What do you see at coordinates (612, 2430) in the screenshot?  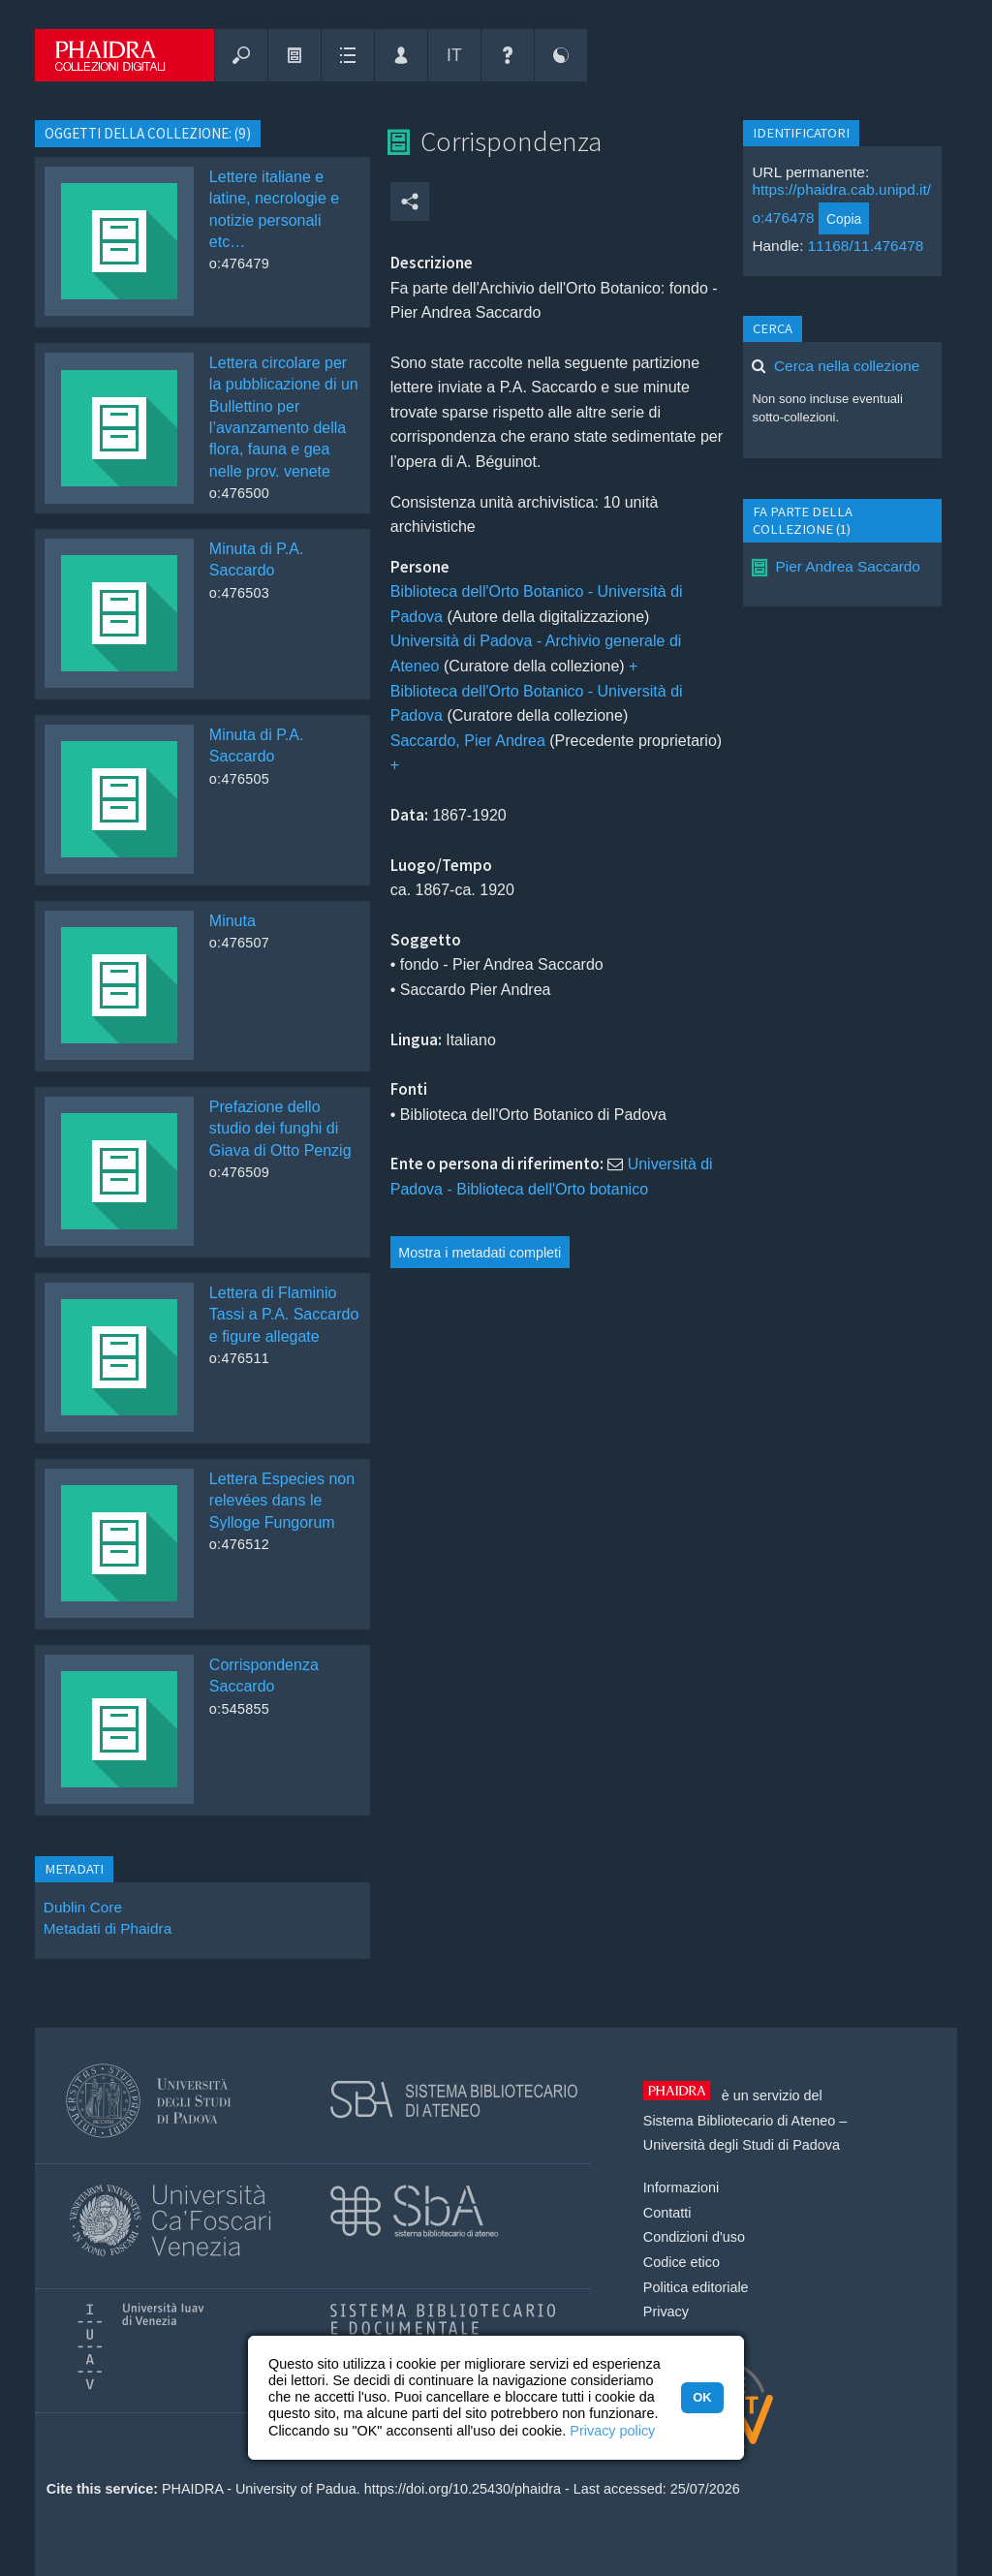 I see `Privacy policy [button]` at bounding box center [612, 2430].